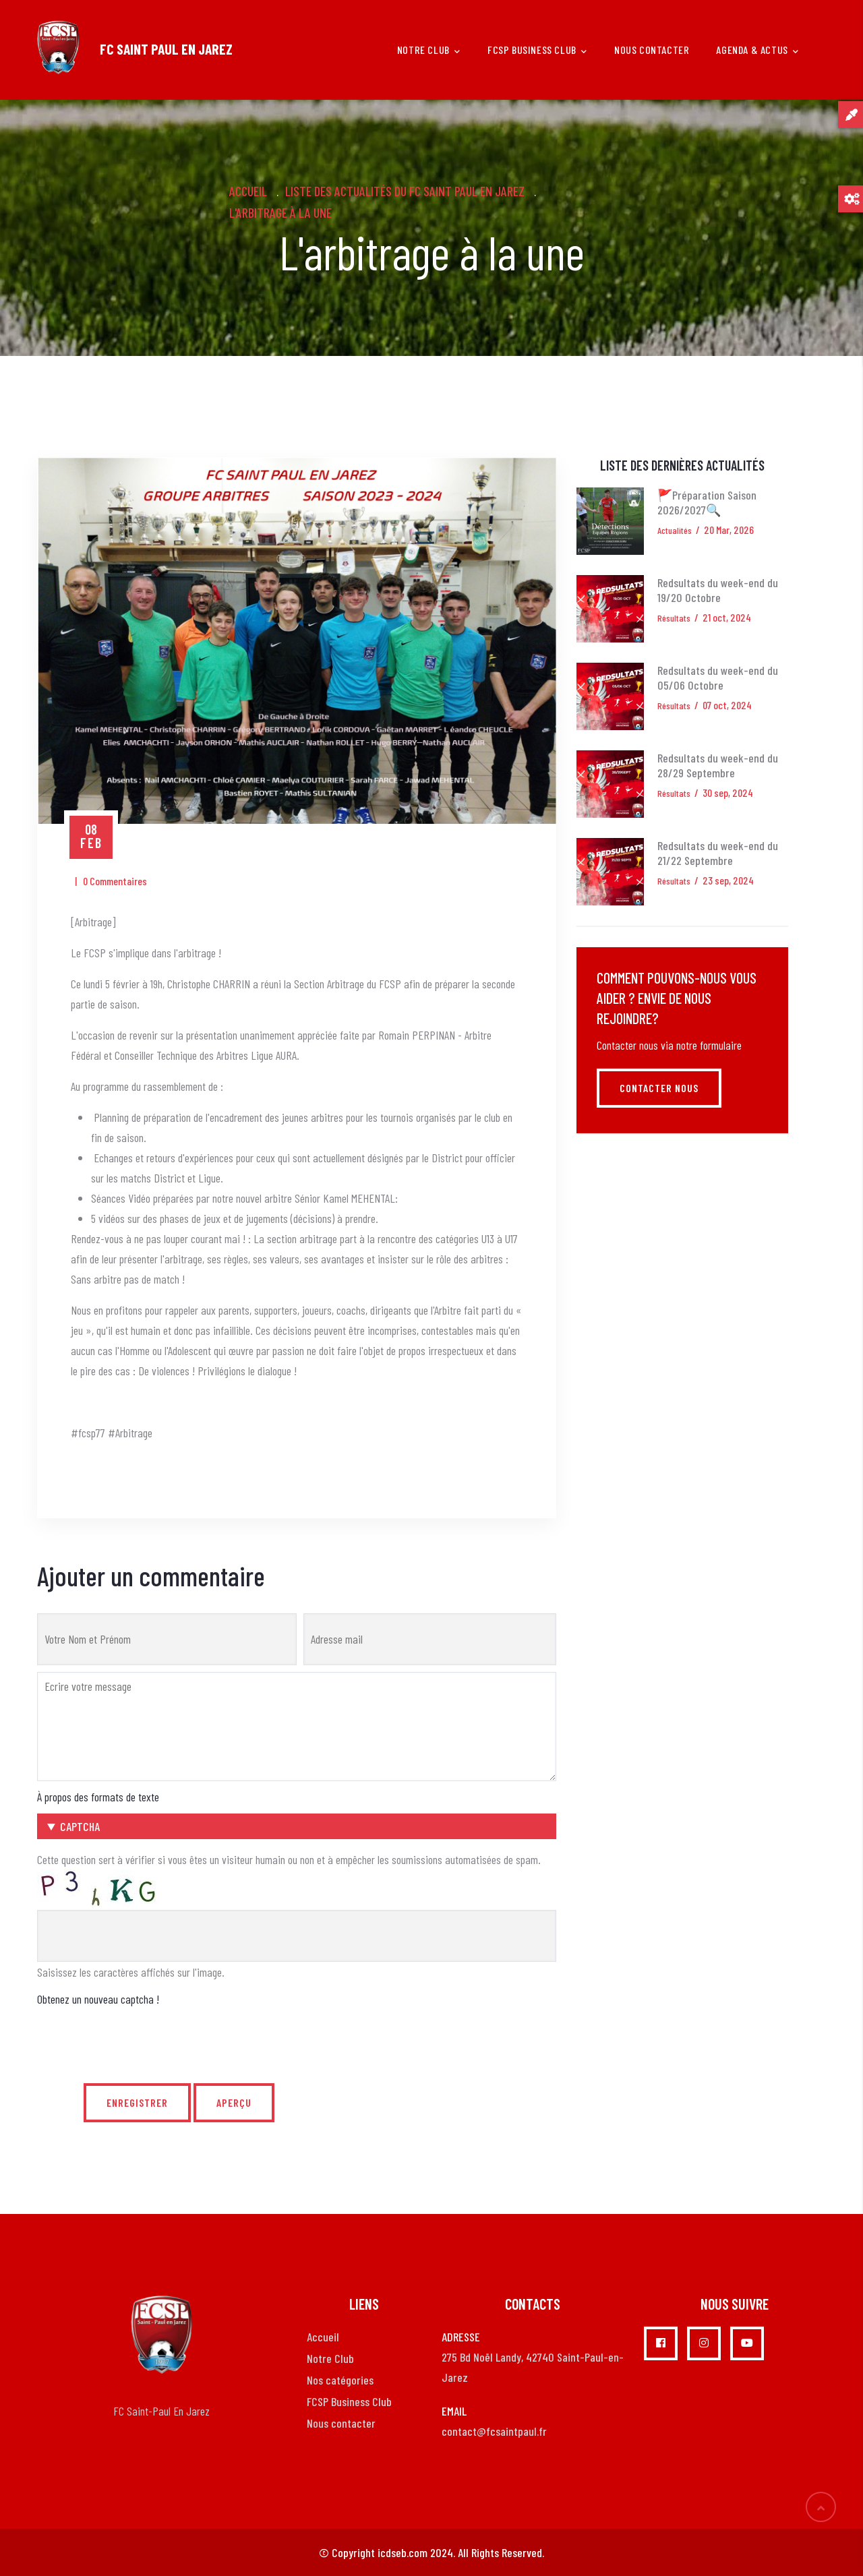 The height and width of the screenshot is (2576, 863). I want to click on [button], so click(296, 1826).